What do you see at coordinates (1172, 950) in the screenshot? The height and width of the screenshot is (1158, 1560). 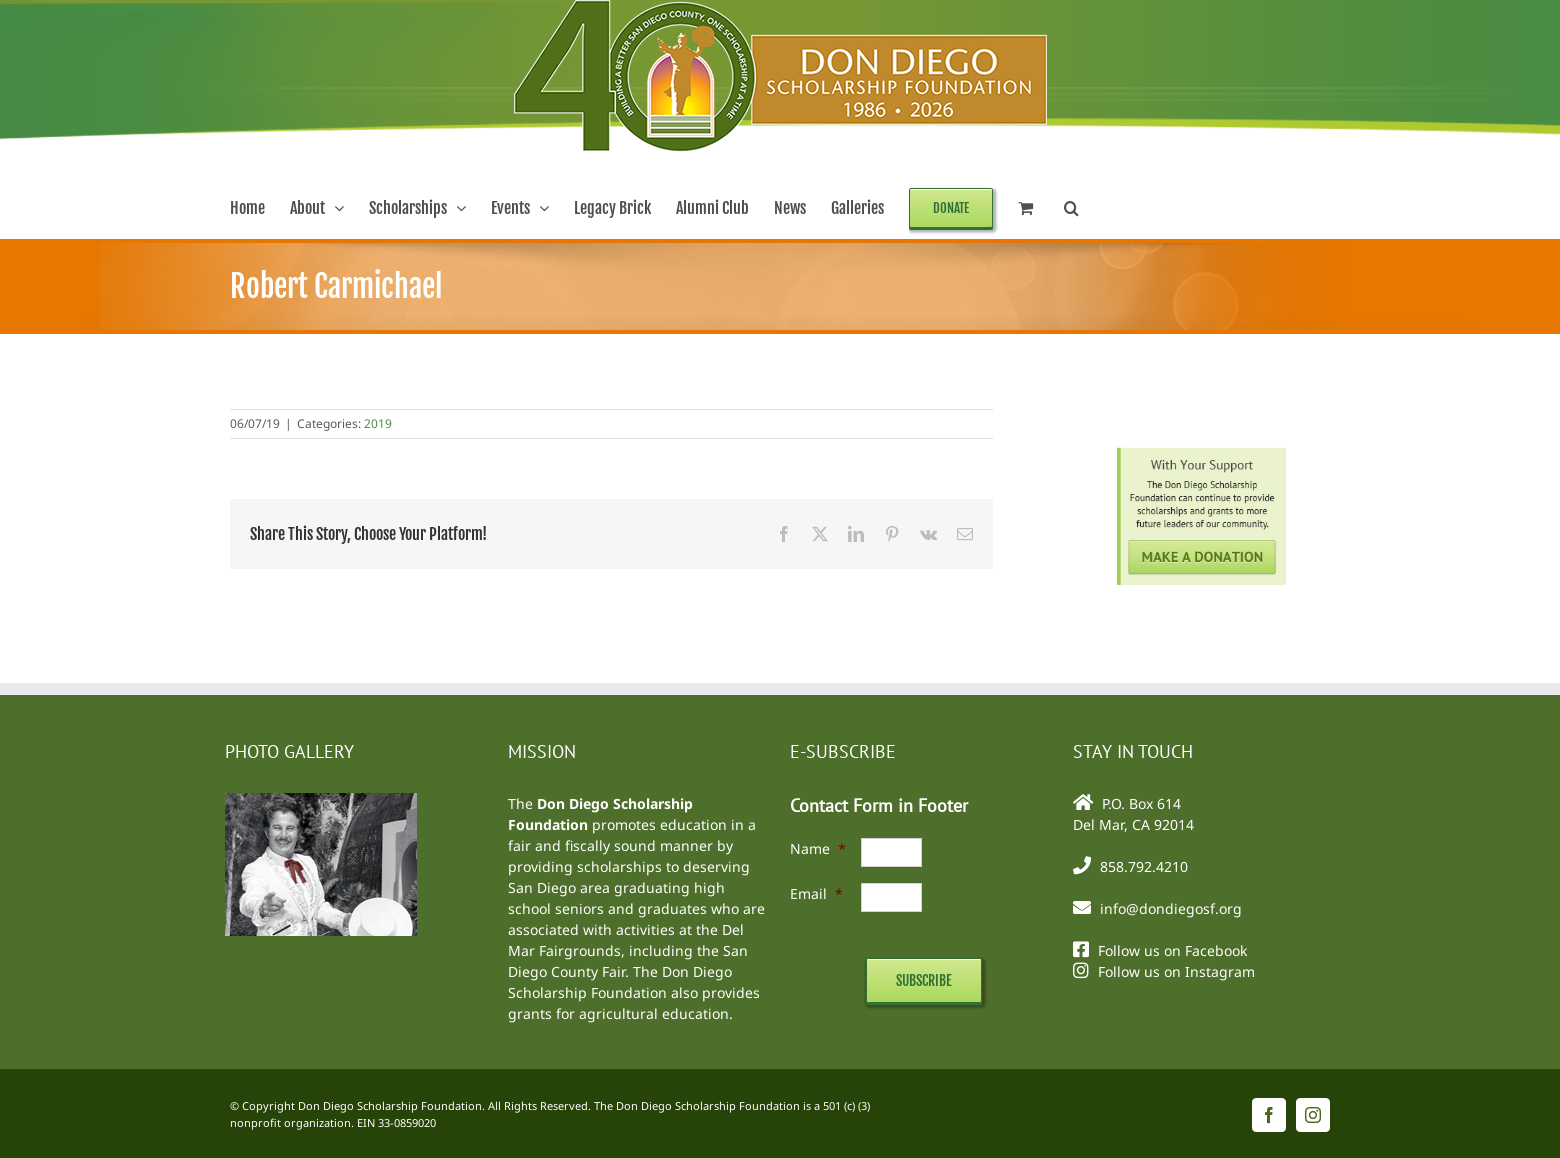 I see `Follow us on Facebook` at bounding box center [1172, 950].